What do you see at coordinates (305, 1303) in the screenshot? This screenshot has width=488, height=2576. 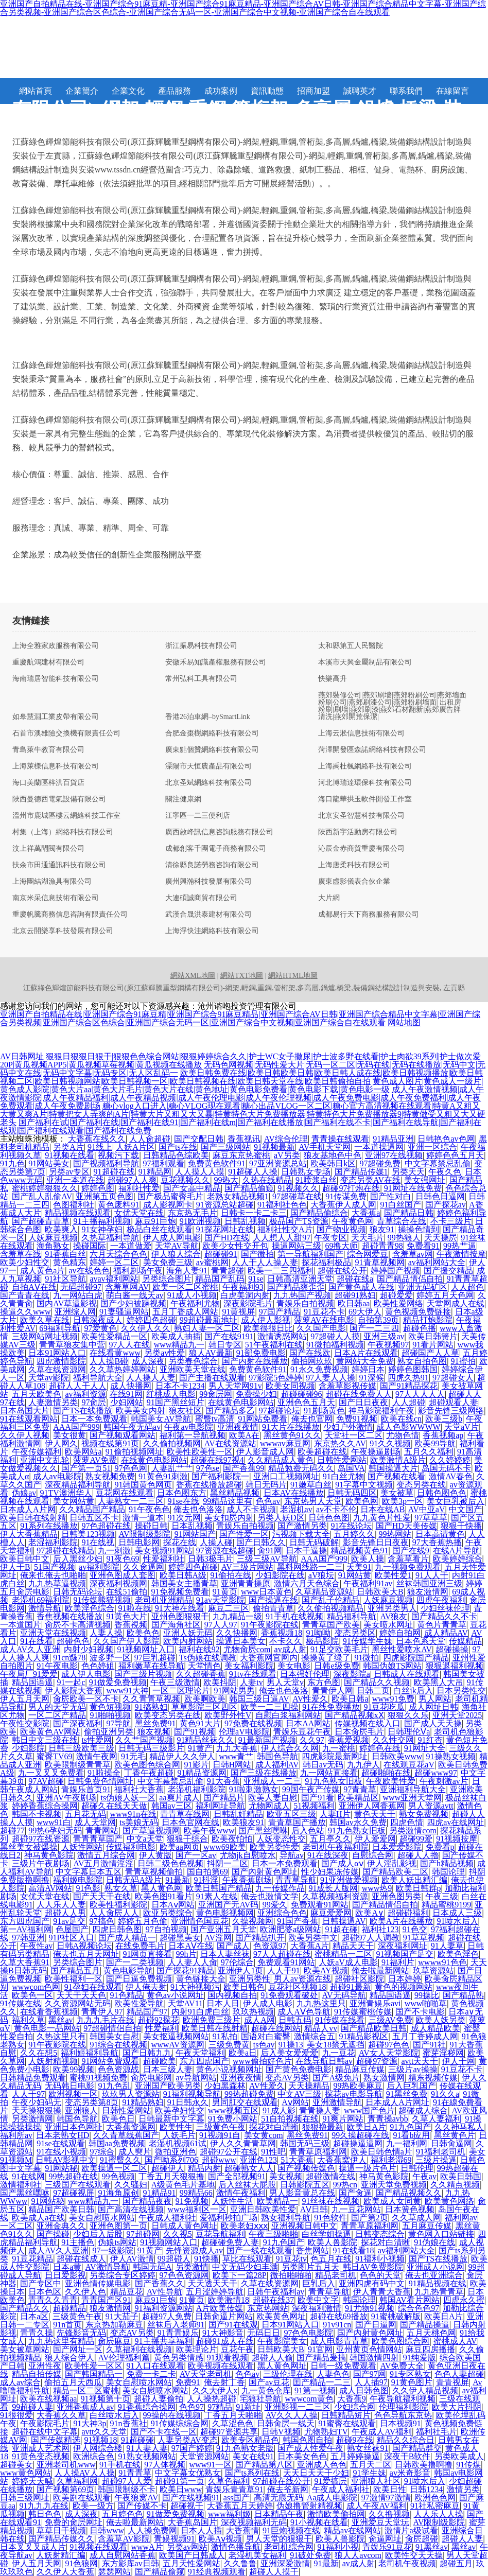 I see `青娱乐自拍视频` at bounding box center [305, 1303].